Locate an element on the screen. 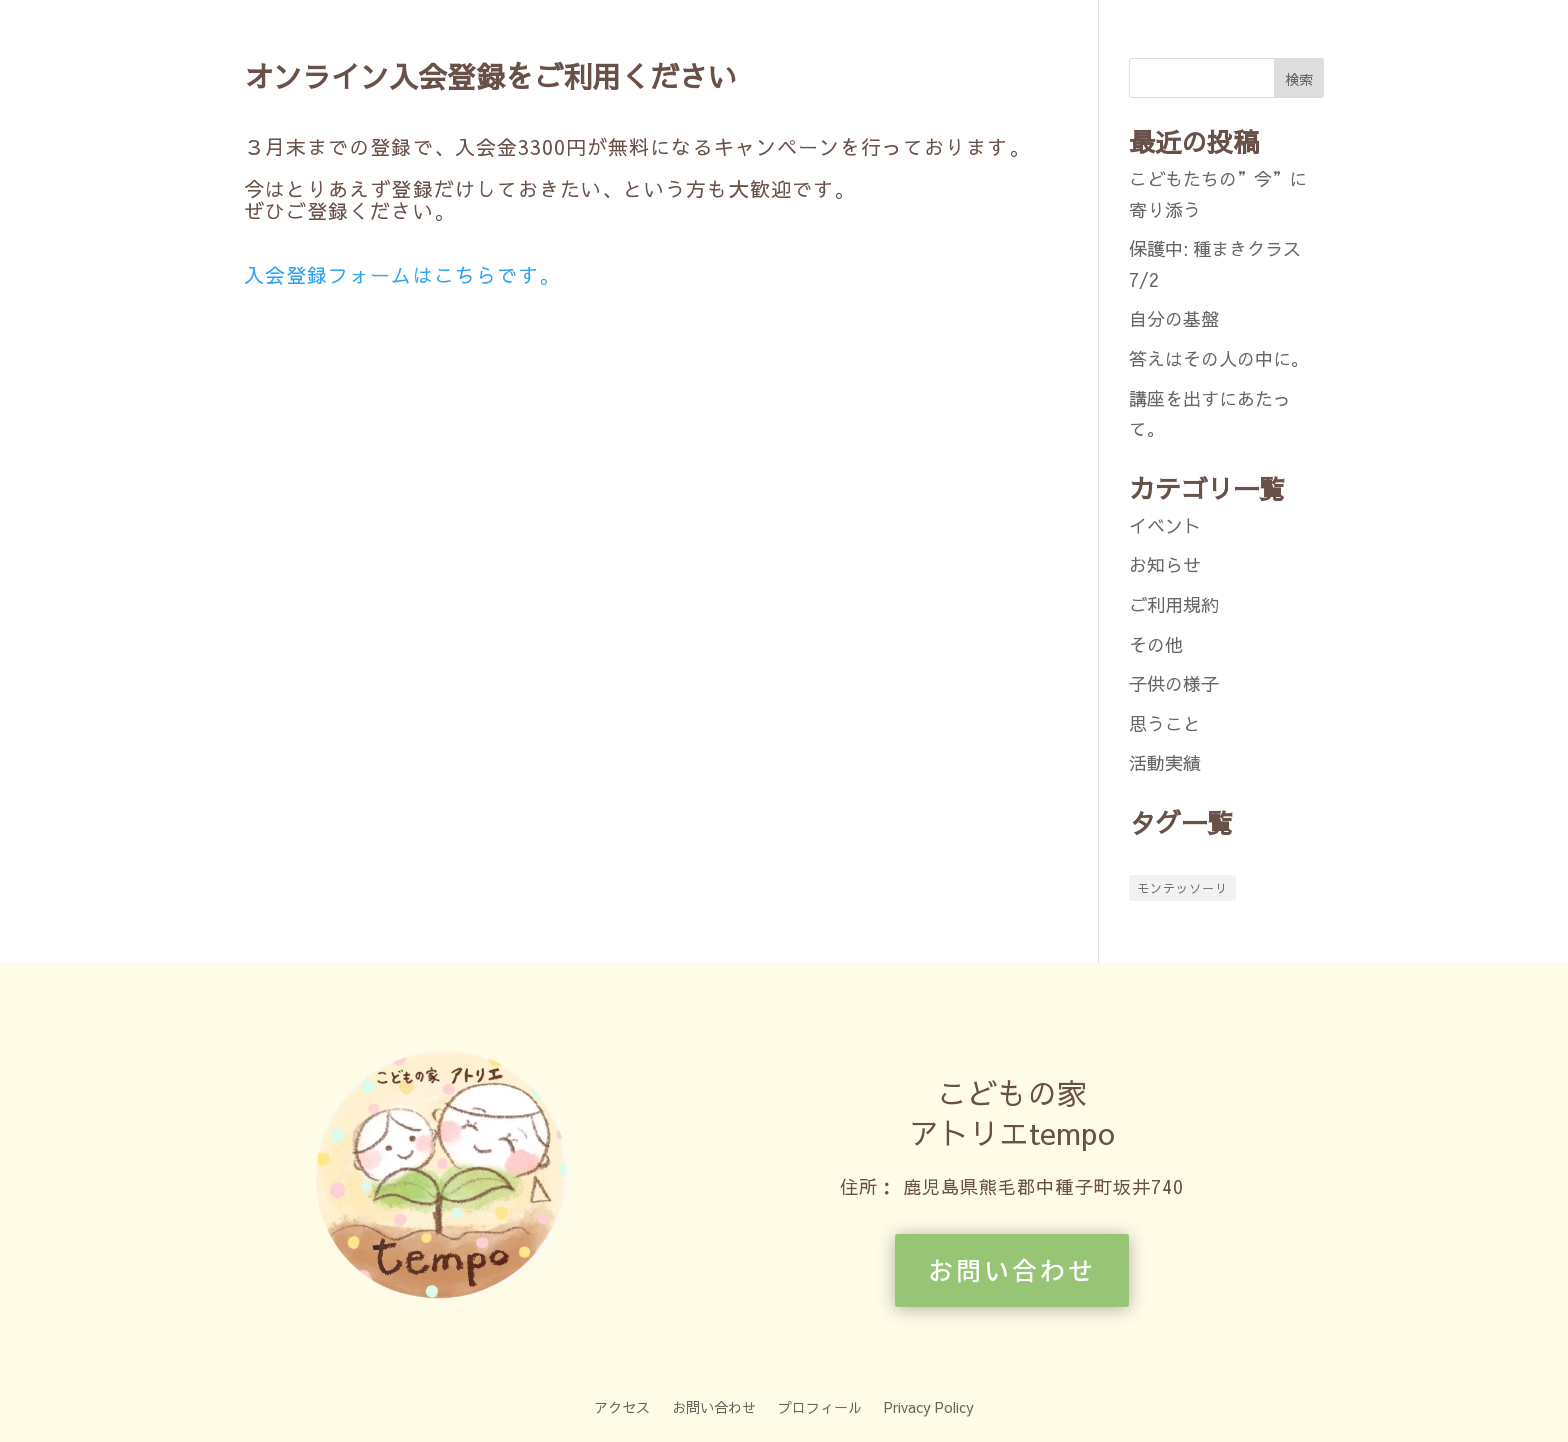 This screenshot has height=1442, width=1568. 答えはその人の中に。 is located at coordinates (1219, 358).